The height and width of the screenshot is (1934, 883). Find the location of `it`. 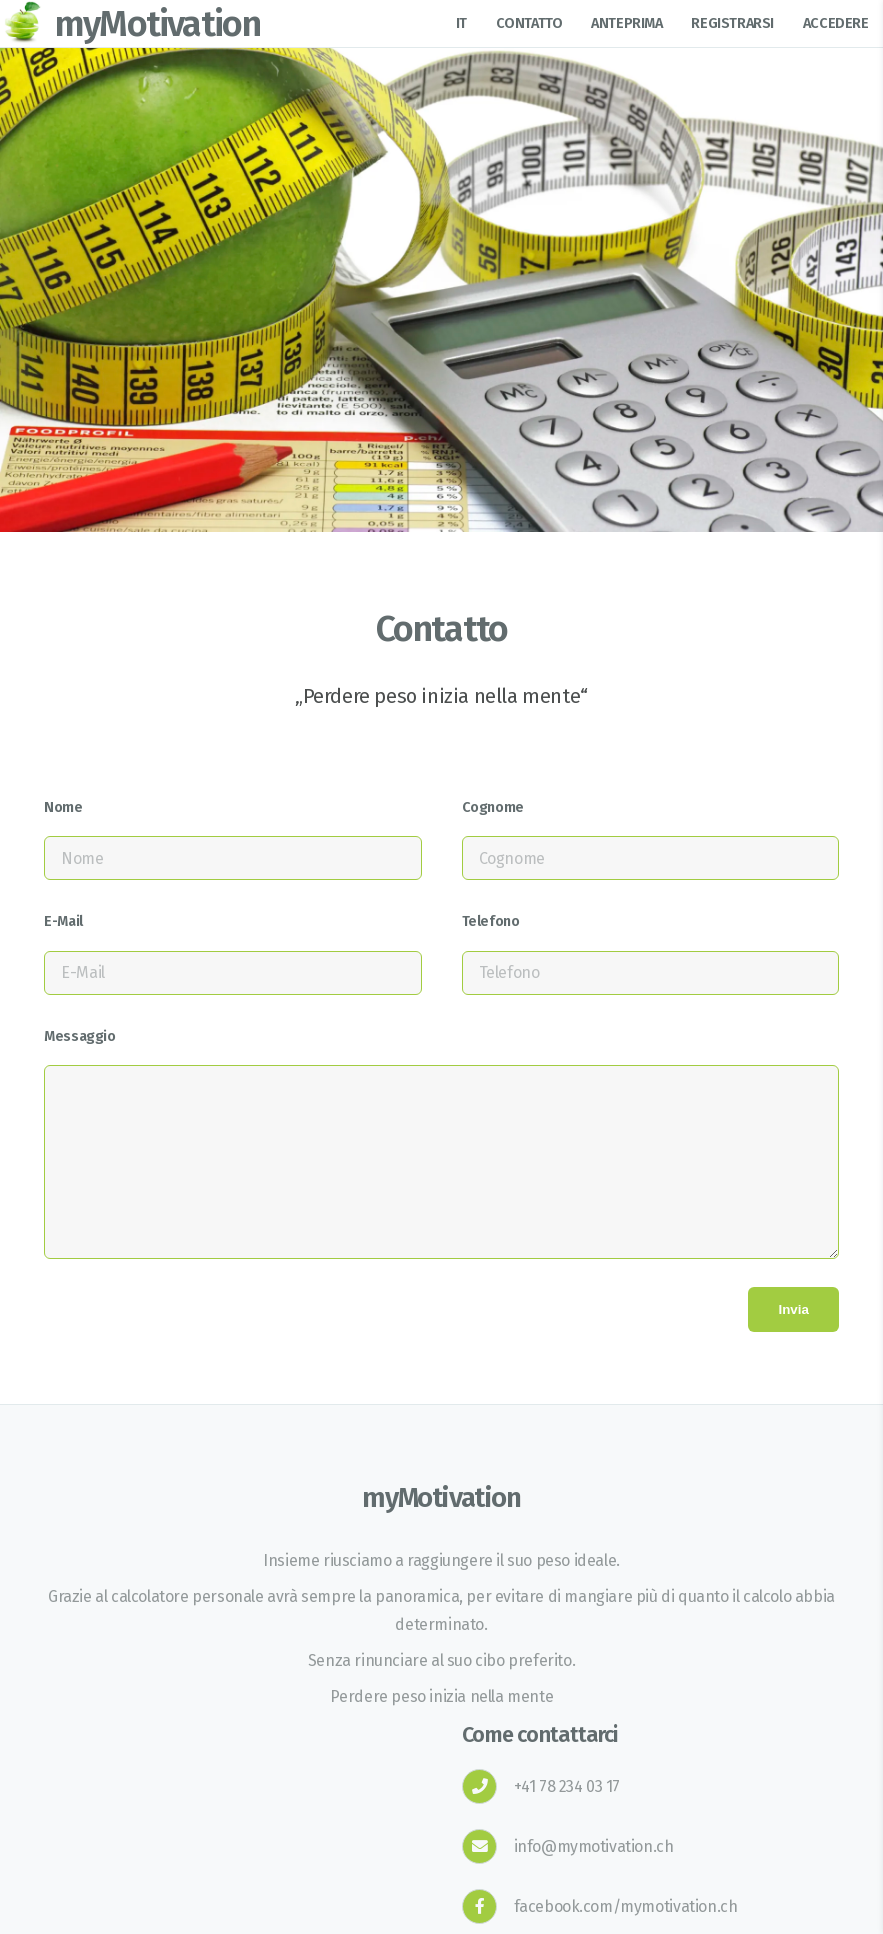

it is located at coordinates (461, 23).